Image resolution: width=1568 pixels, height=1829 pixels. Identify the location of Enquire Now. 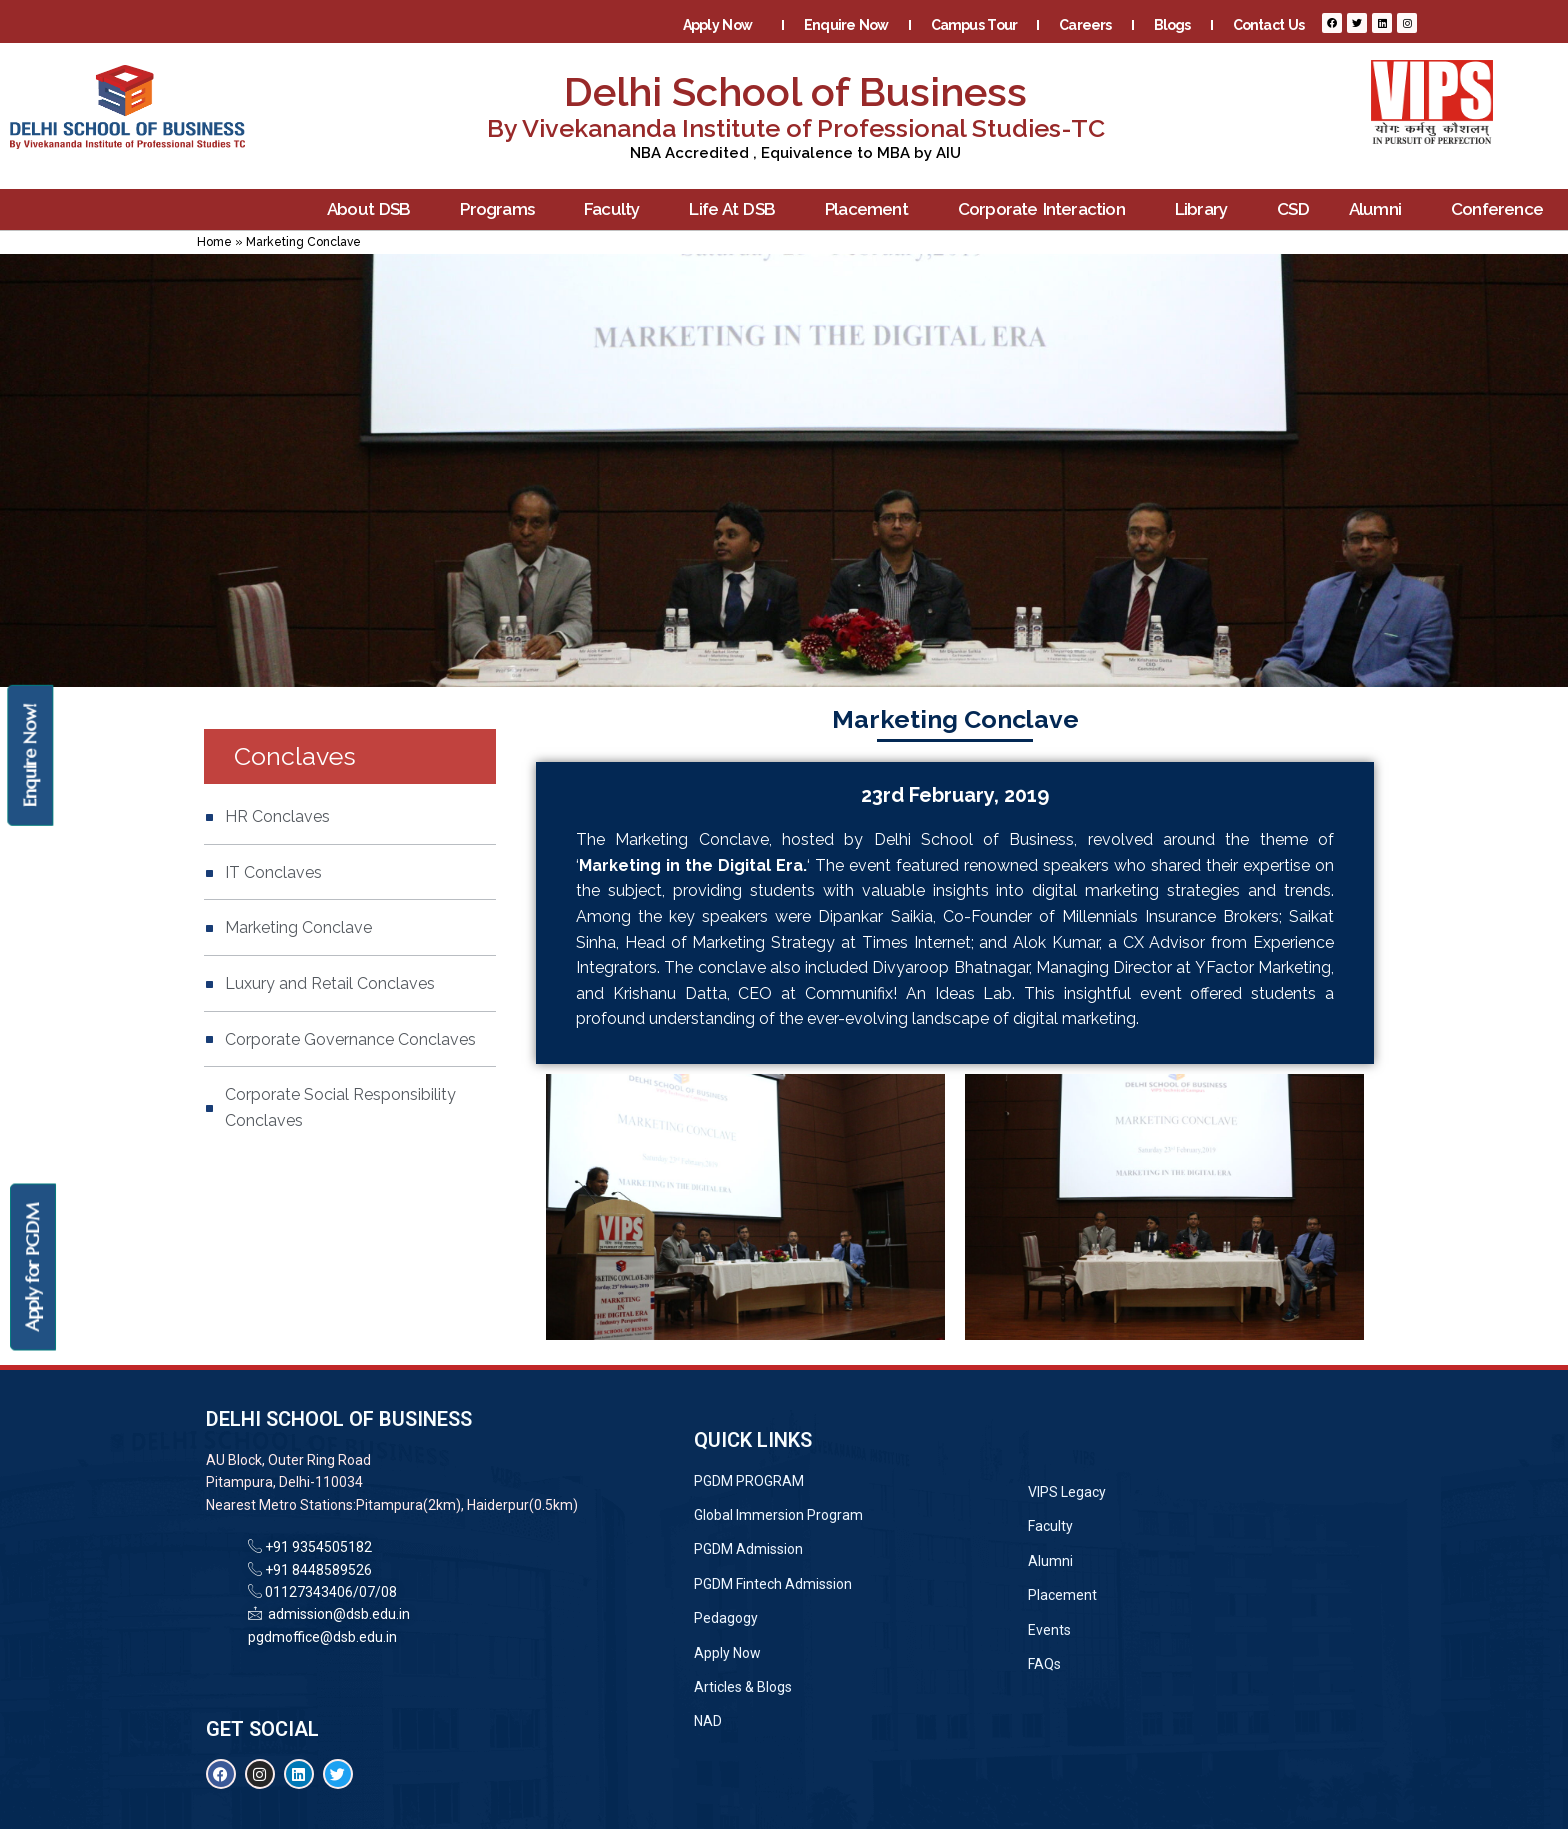
(846, 25).